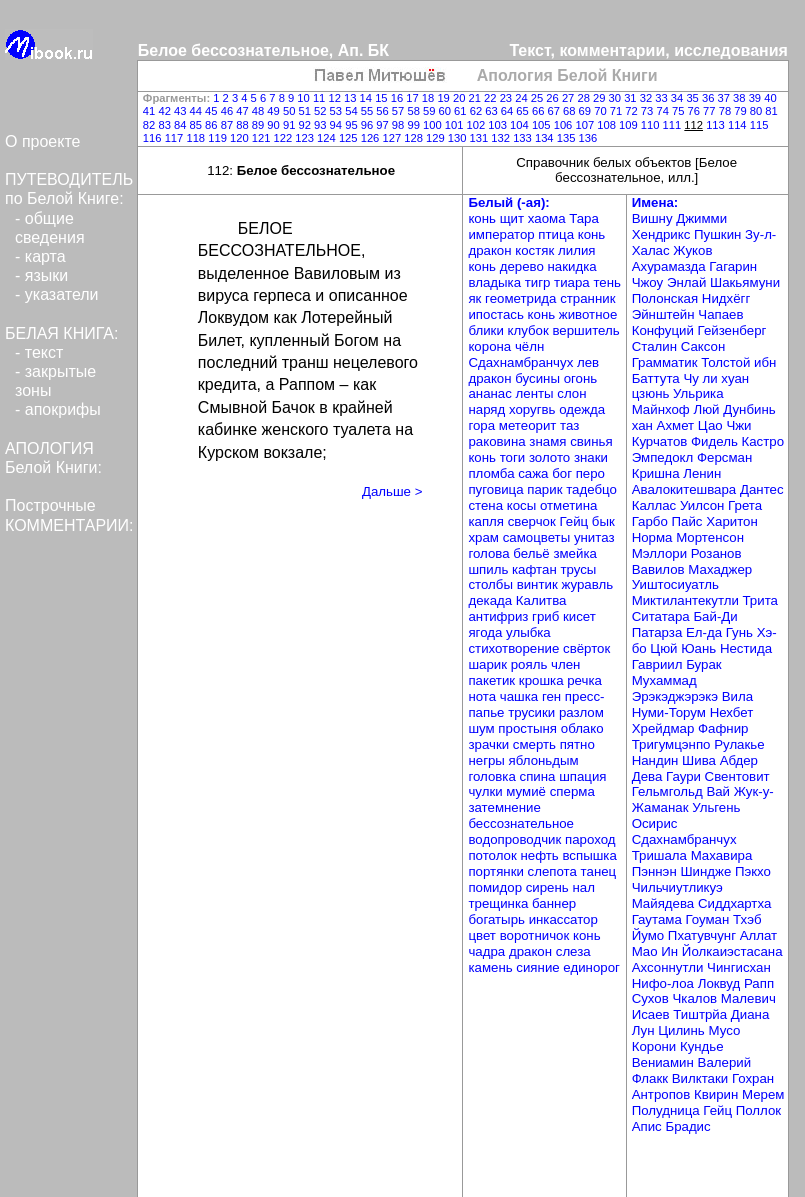 This screenshot has height=1197, width=805. Describe the element at coordinates (369, 111) in the screenshot. I see `55` at that location.